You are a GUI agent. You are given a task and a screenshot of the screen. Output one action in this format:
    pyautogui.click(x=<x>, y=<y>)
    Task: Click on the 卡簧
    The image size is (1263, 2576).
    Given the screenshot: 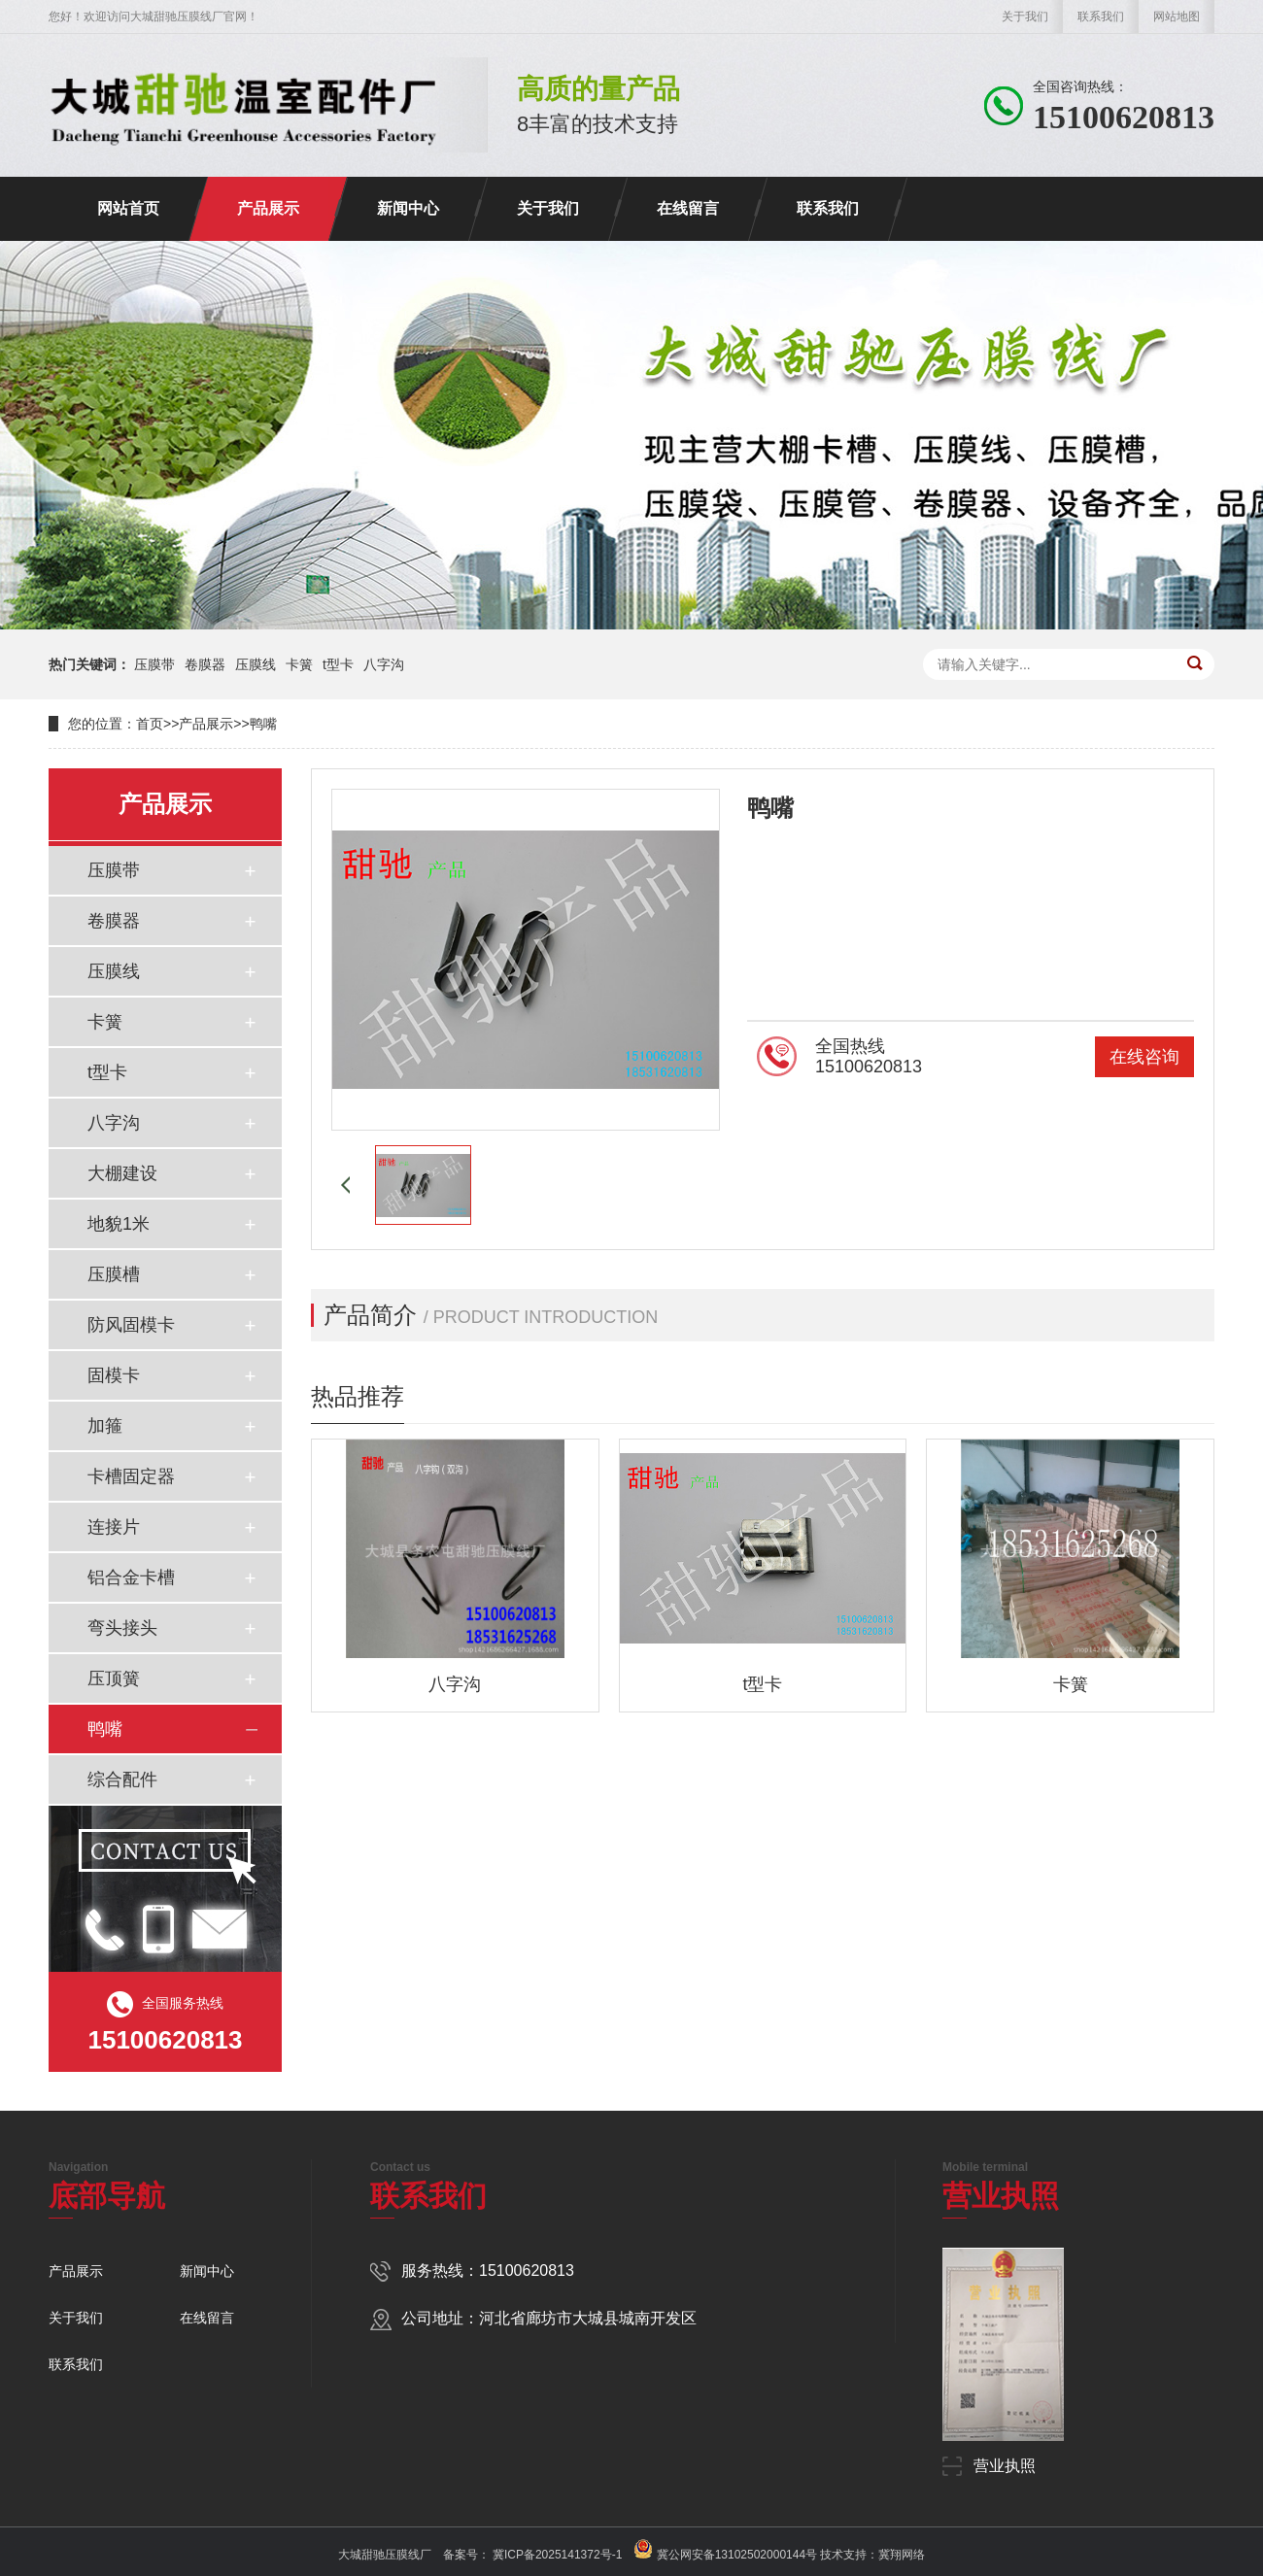 What is the action you would take?
    pyautogui.click(x=299, y=664)
    